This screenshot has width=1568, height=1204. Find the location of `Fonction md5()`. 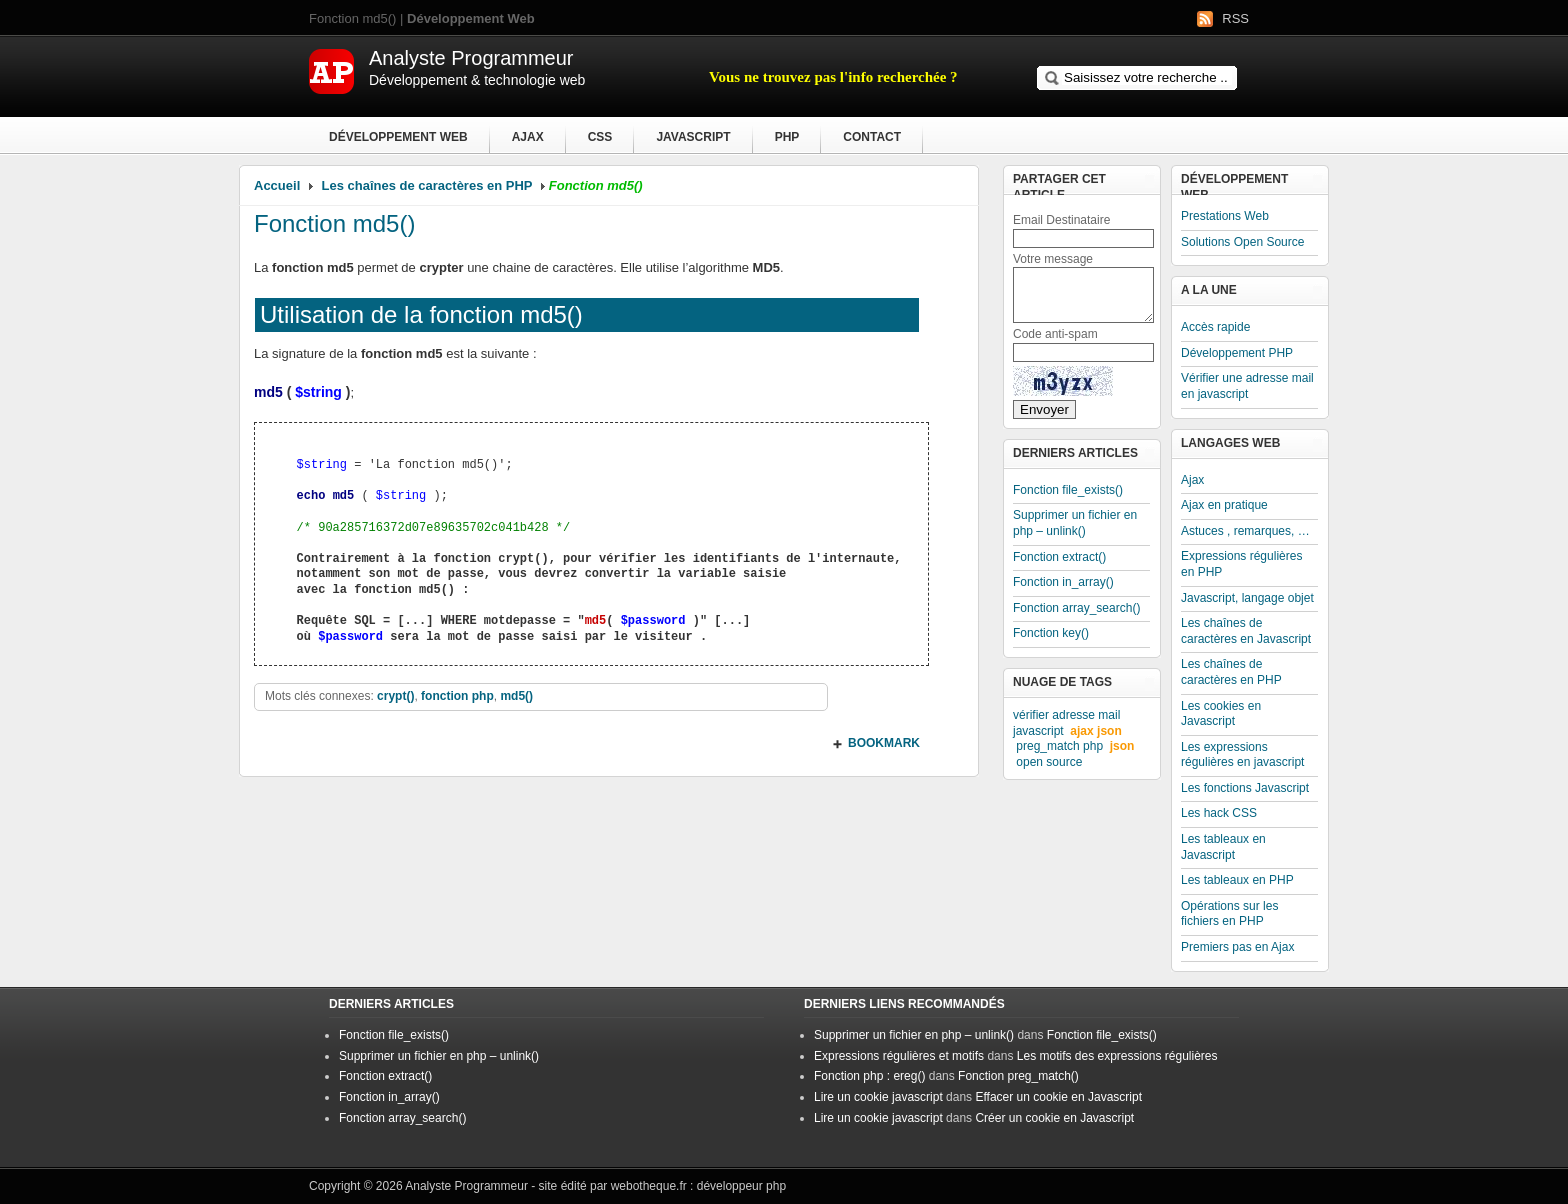

Fonction md5() is located at coordinates (334, 223).